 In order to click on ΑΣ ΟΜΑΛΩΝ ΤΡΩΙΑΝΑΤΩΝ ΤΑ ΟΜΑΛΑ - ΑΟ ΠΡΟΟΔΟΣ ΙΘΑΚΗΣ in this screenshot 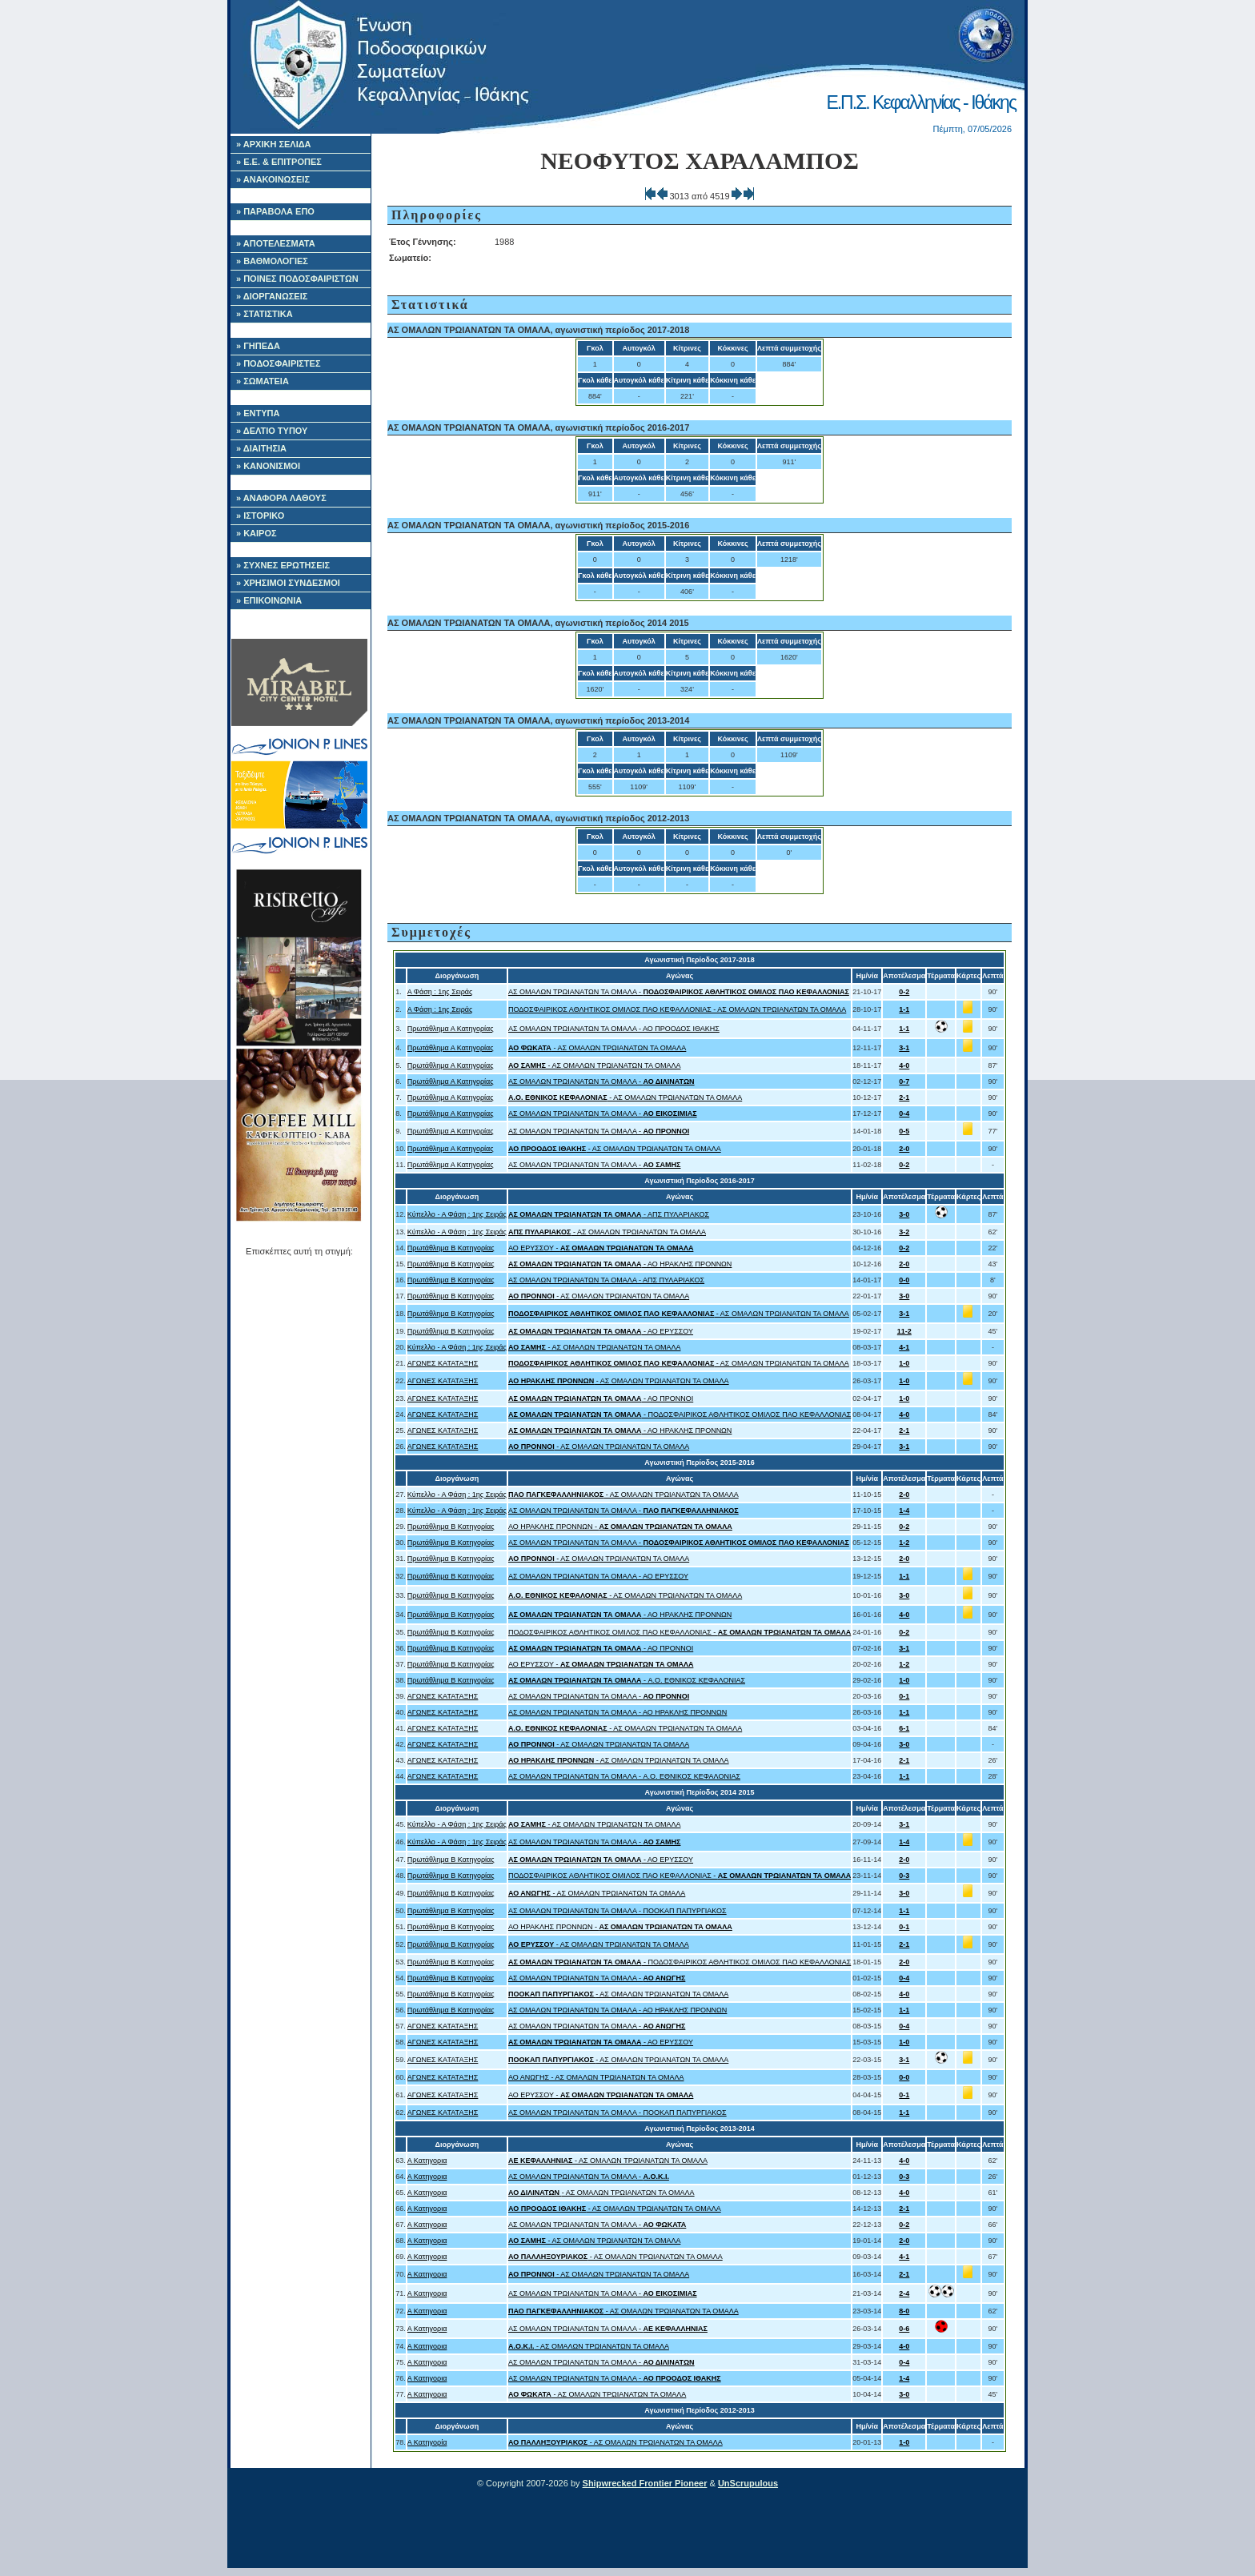, I will do `click(614, 1029)`.